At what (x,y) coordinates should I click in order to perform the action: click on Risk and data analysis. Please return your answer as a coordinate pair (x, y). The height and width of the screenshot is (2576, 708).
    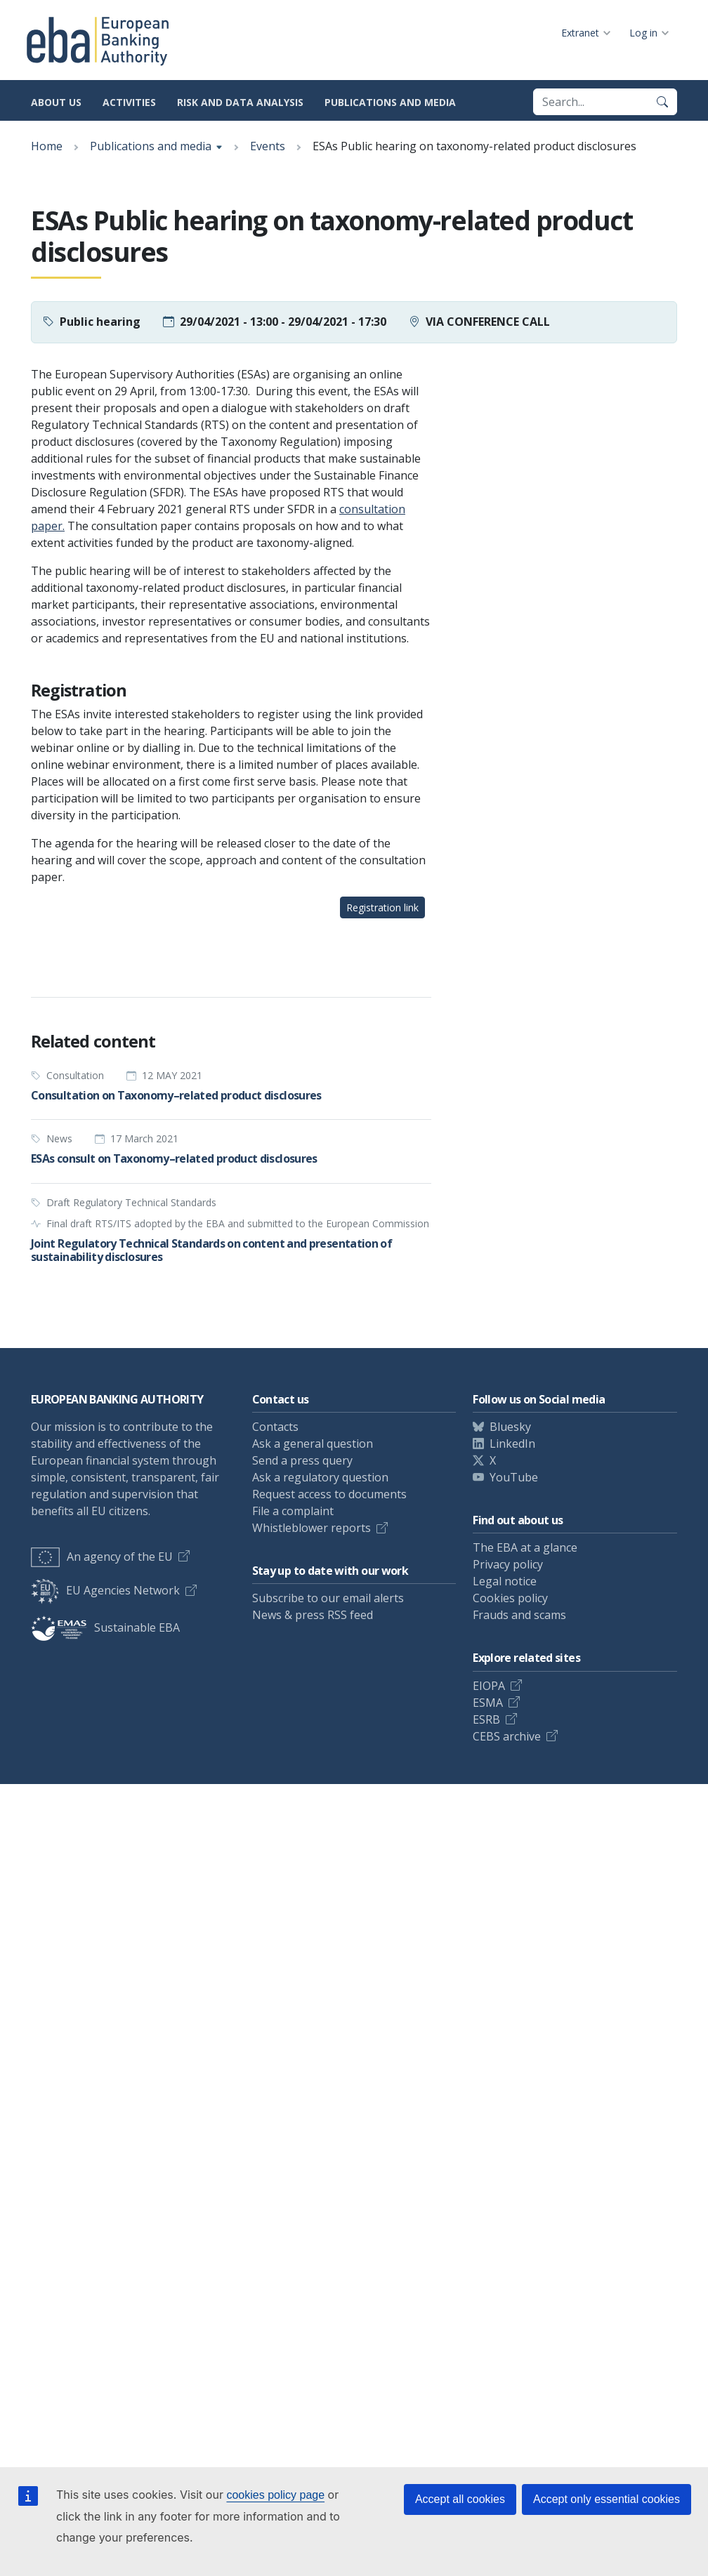
    Looking at the image, I should click on (240, 102).